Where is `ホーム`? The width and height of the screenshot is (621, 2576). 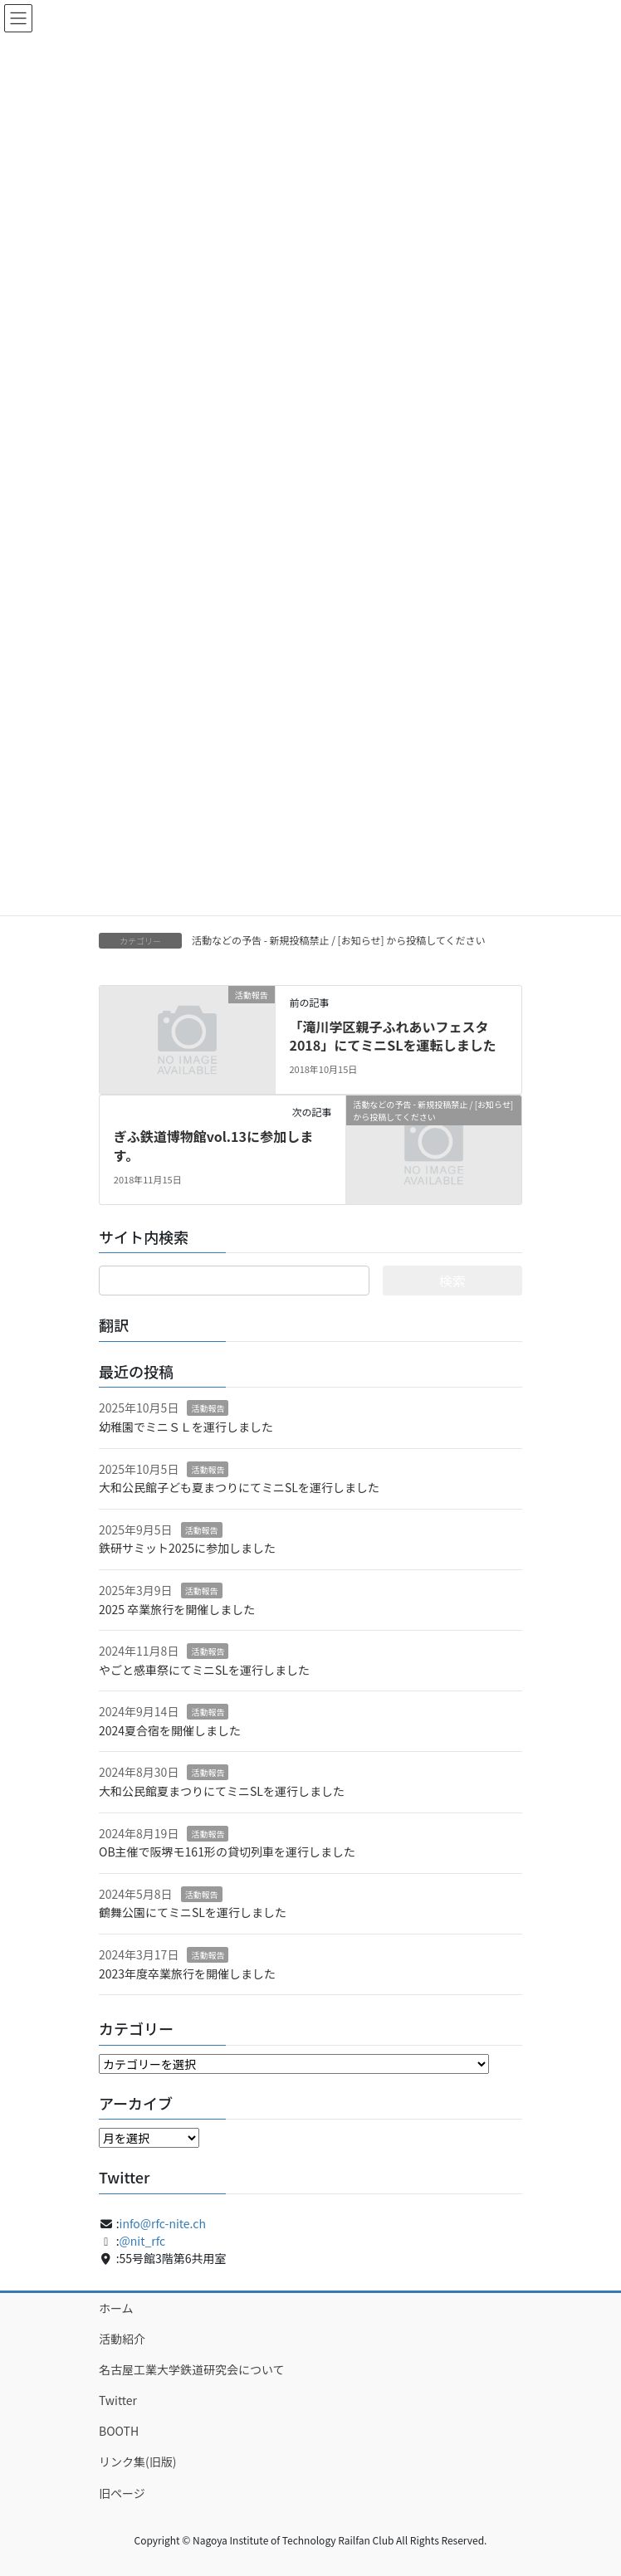
ホーム is located at coordinates (116, 2308).